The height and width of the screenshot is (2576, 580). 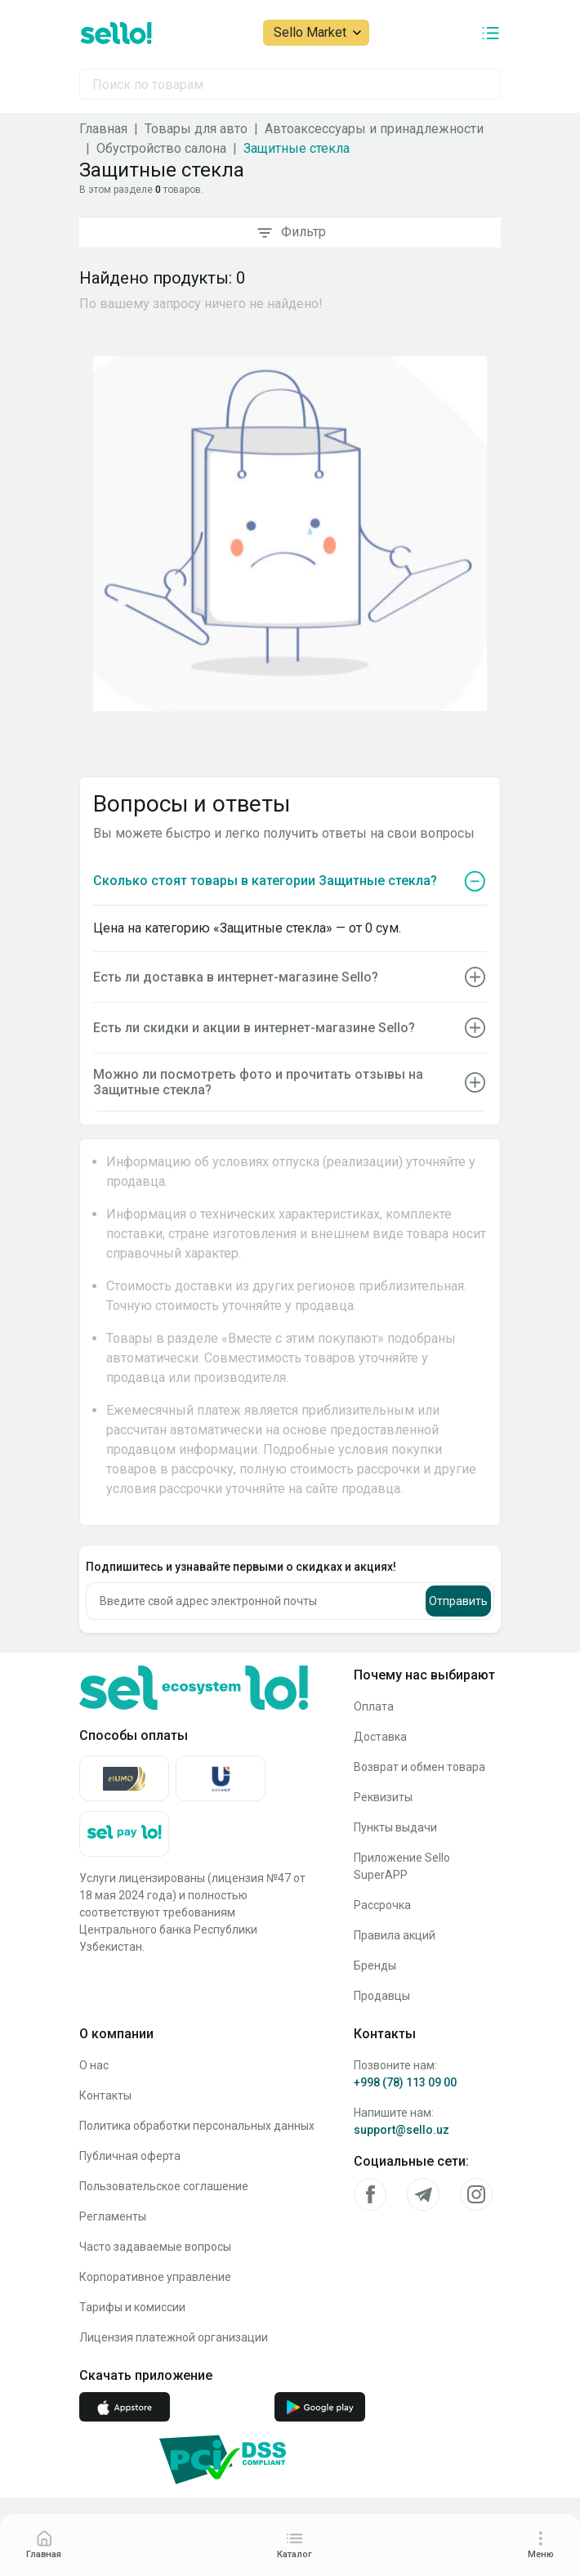 I want to click on Автоаксессуары и принадлежности, so click(x=374, y=128).